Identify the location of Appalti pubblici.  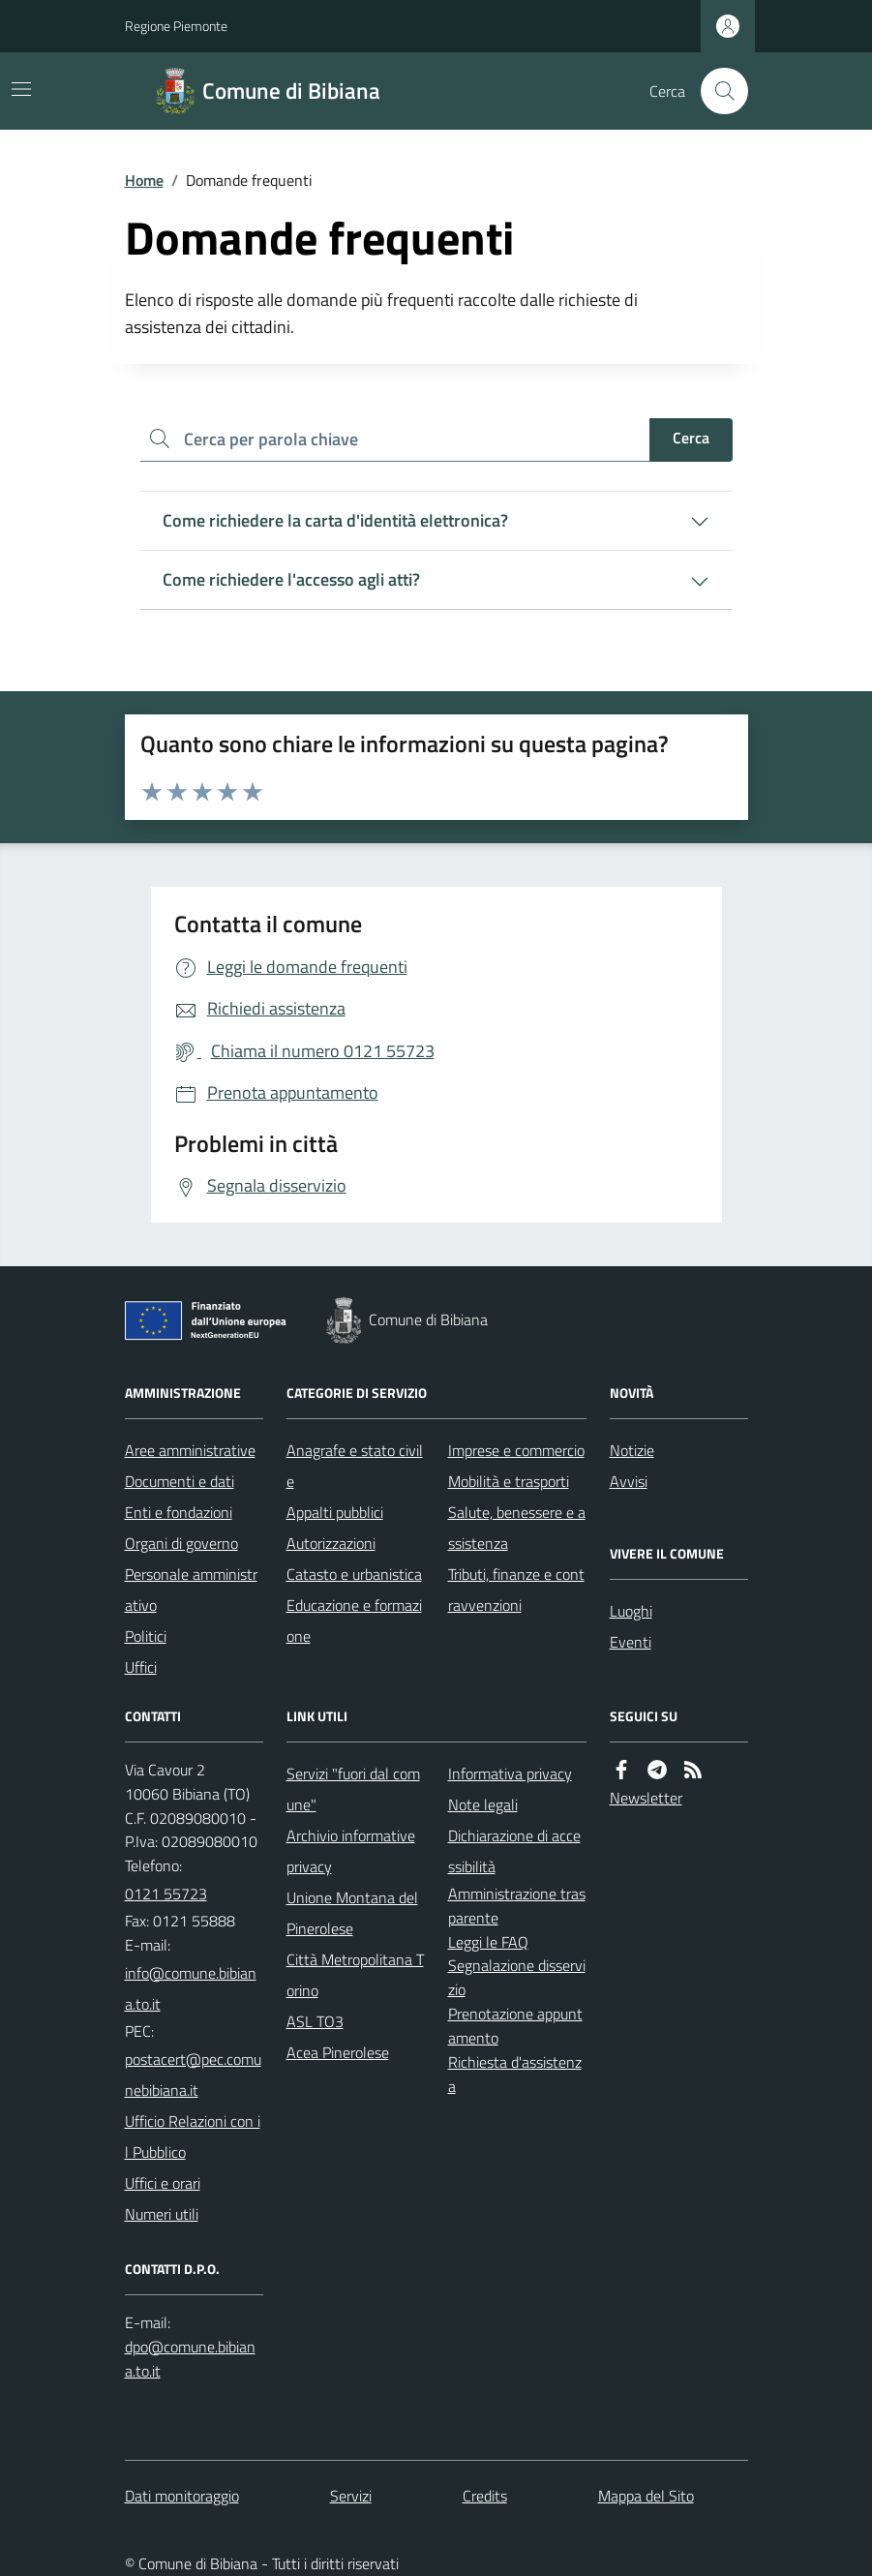
(334, 1512).